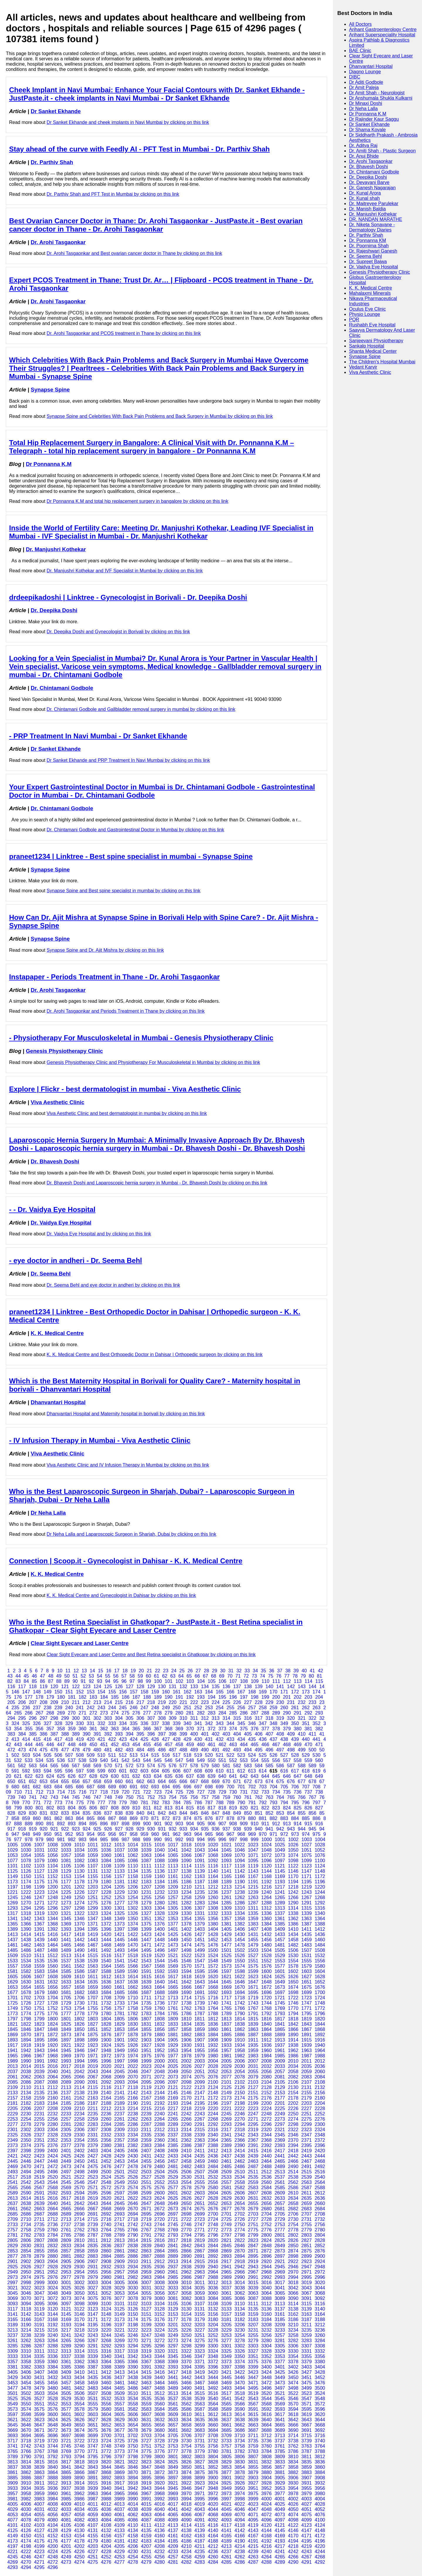 This screenshot has width=422, height=2576. I want to click on 4037, so click(119, 2509).